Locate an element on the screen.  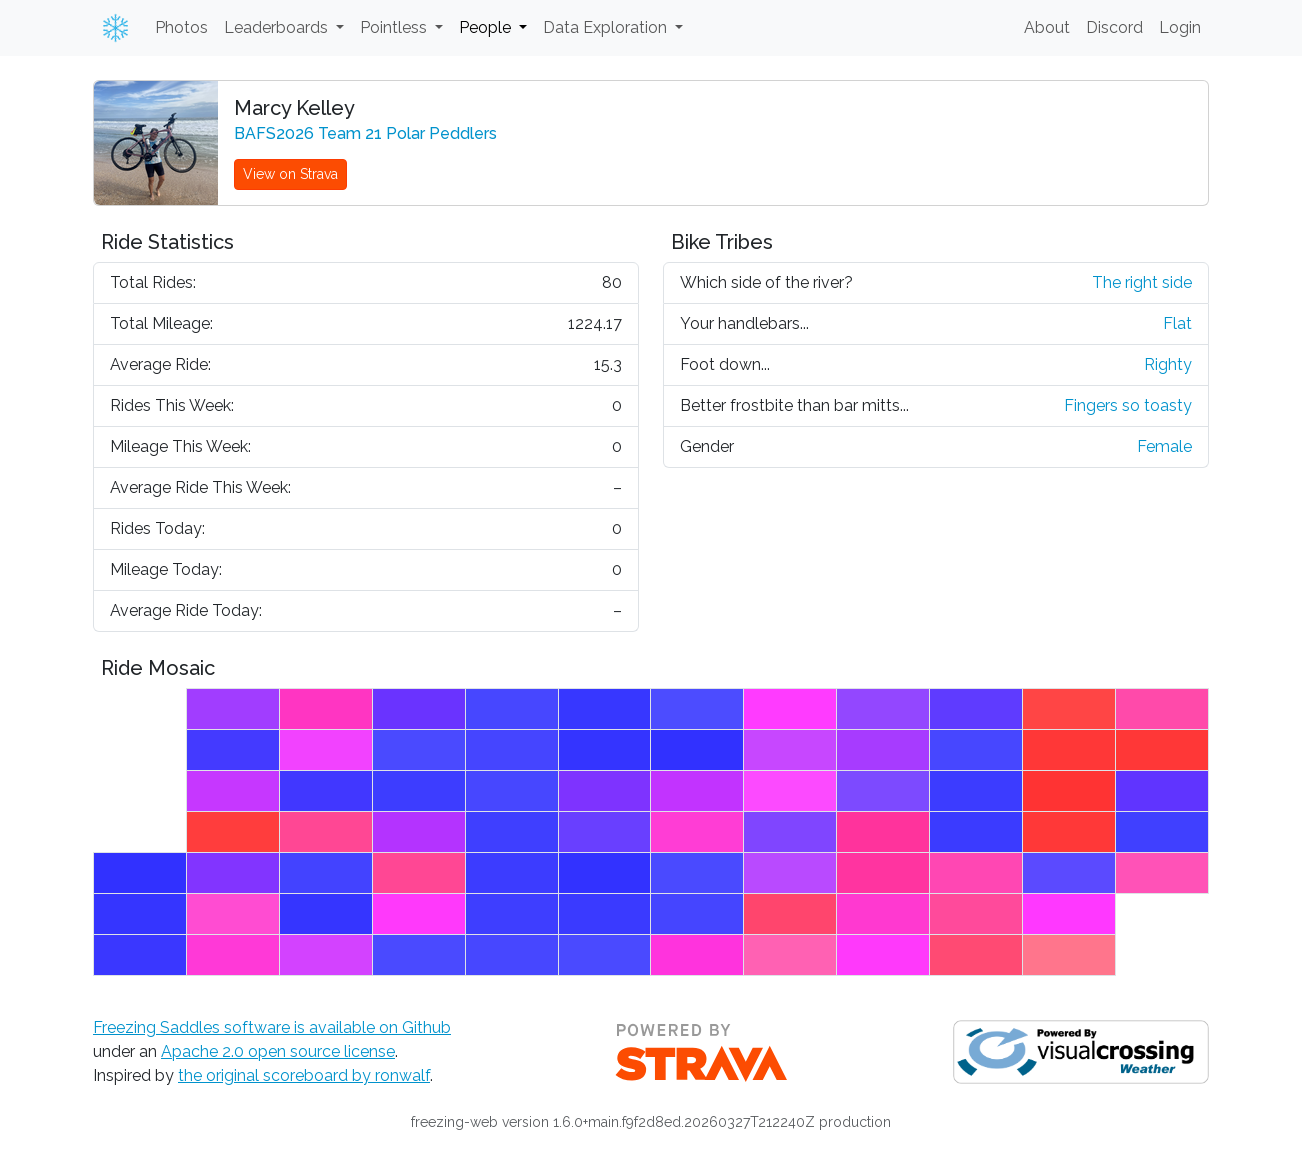
Flat is located at coordinates (1177, 323).